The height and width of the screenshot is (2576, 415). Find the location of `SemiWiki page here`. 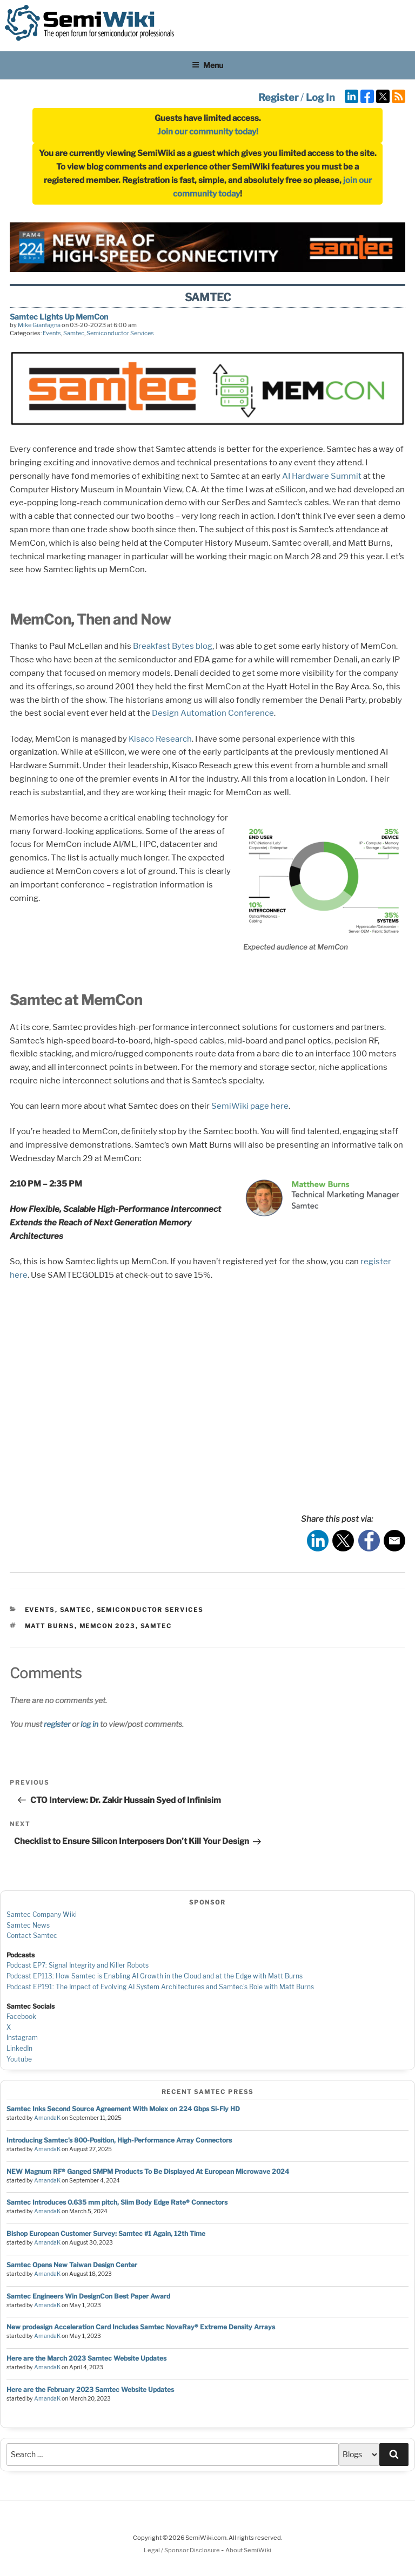

SemiWiki page here is located at coordinates (250, 1106).